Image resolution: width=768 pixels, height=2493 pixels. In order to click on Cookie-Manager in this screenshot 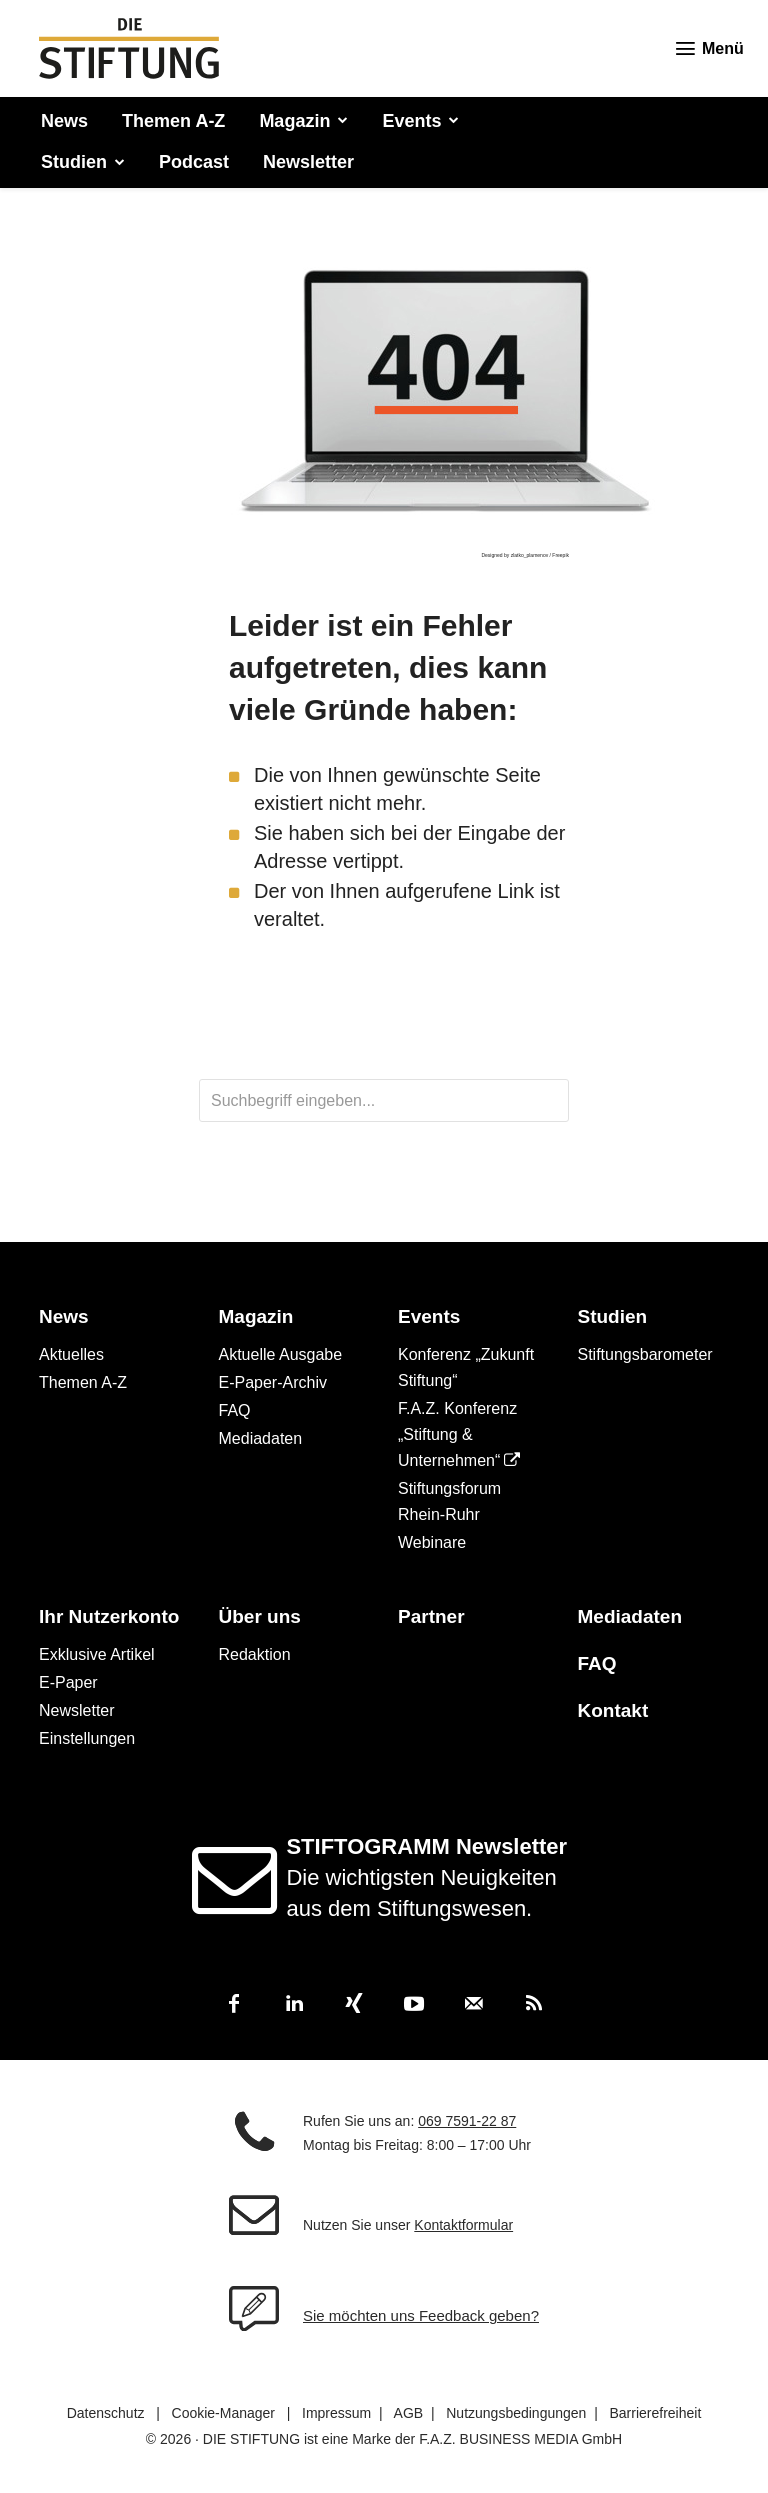, I will do `click(224, 2414)`.